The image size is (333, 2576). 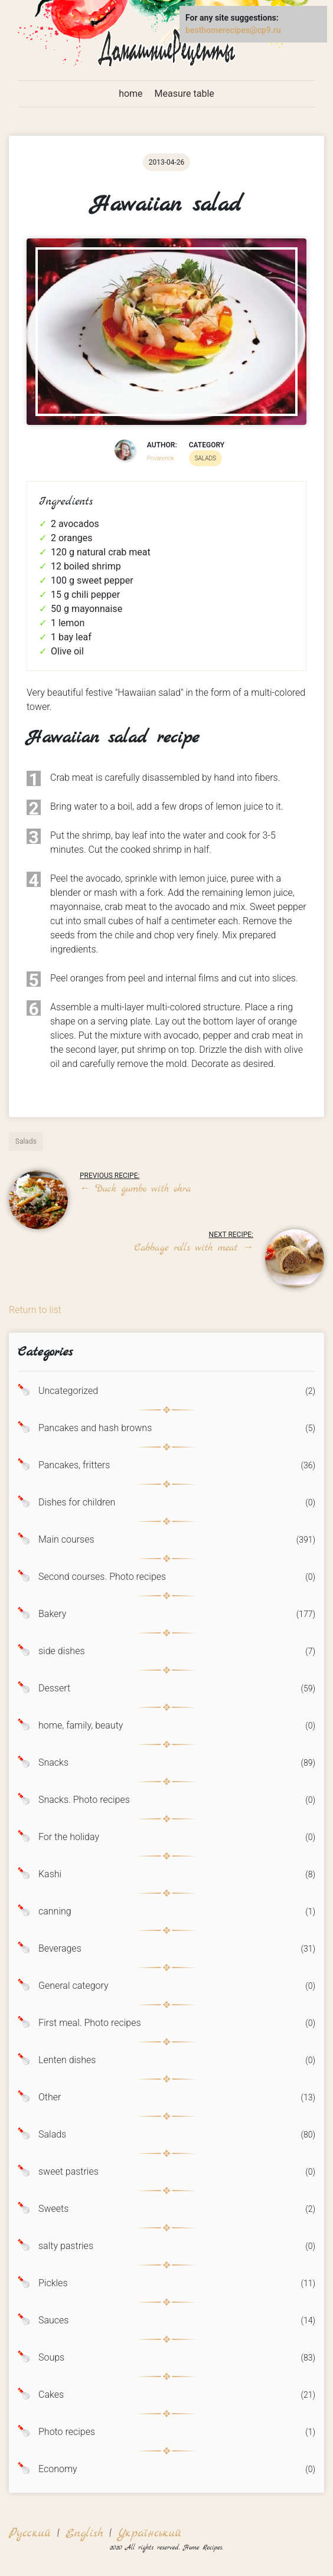 I want to click on home, family, beauty, so click(x=80, y=1725).